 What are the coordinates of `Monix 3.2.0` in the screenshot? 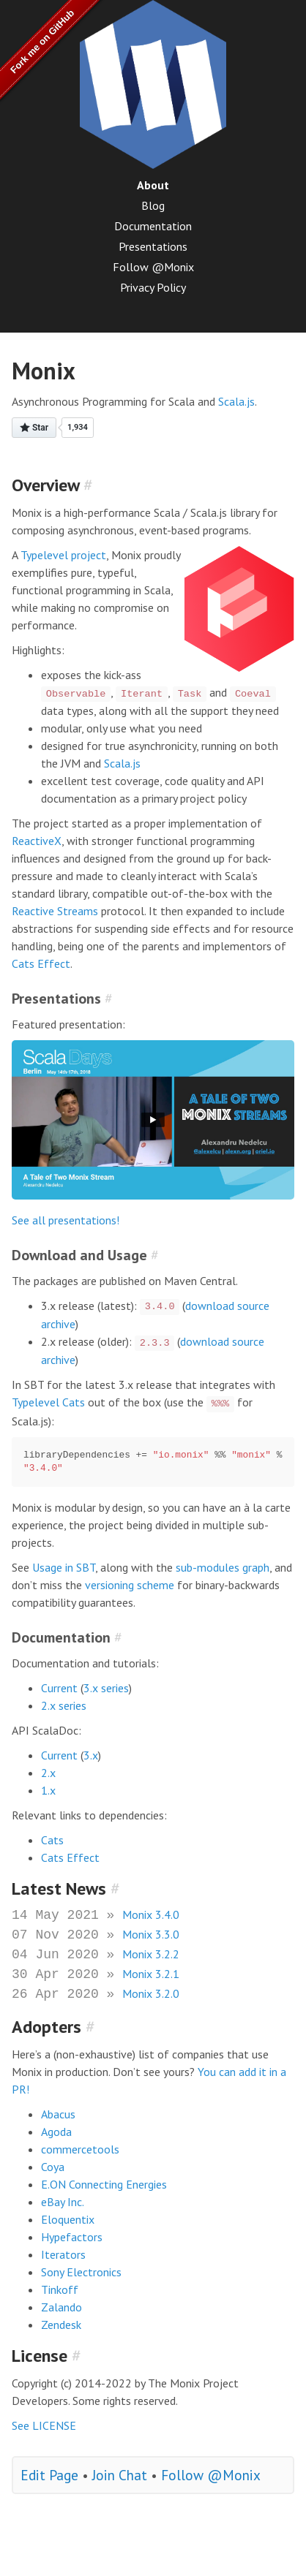 It's located at (150, 1993).